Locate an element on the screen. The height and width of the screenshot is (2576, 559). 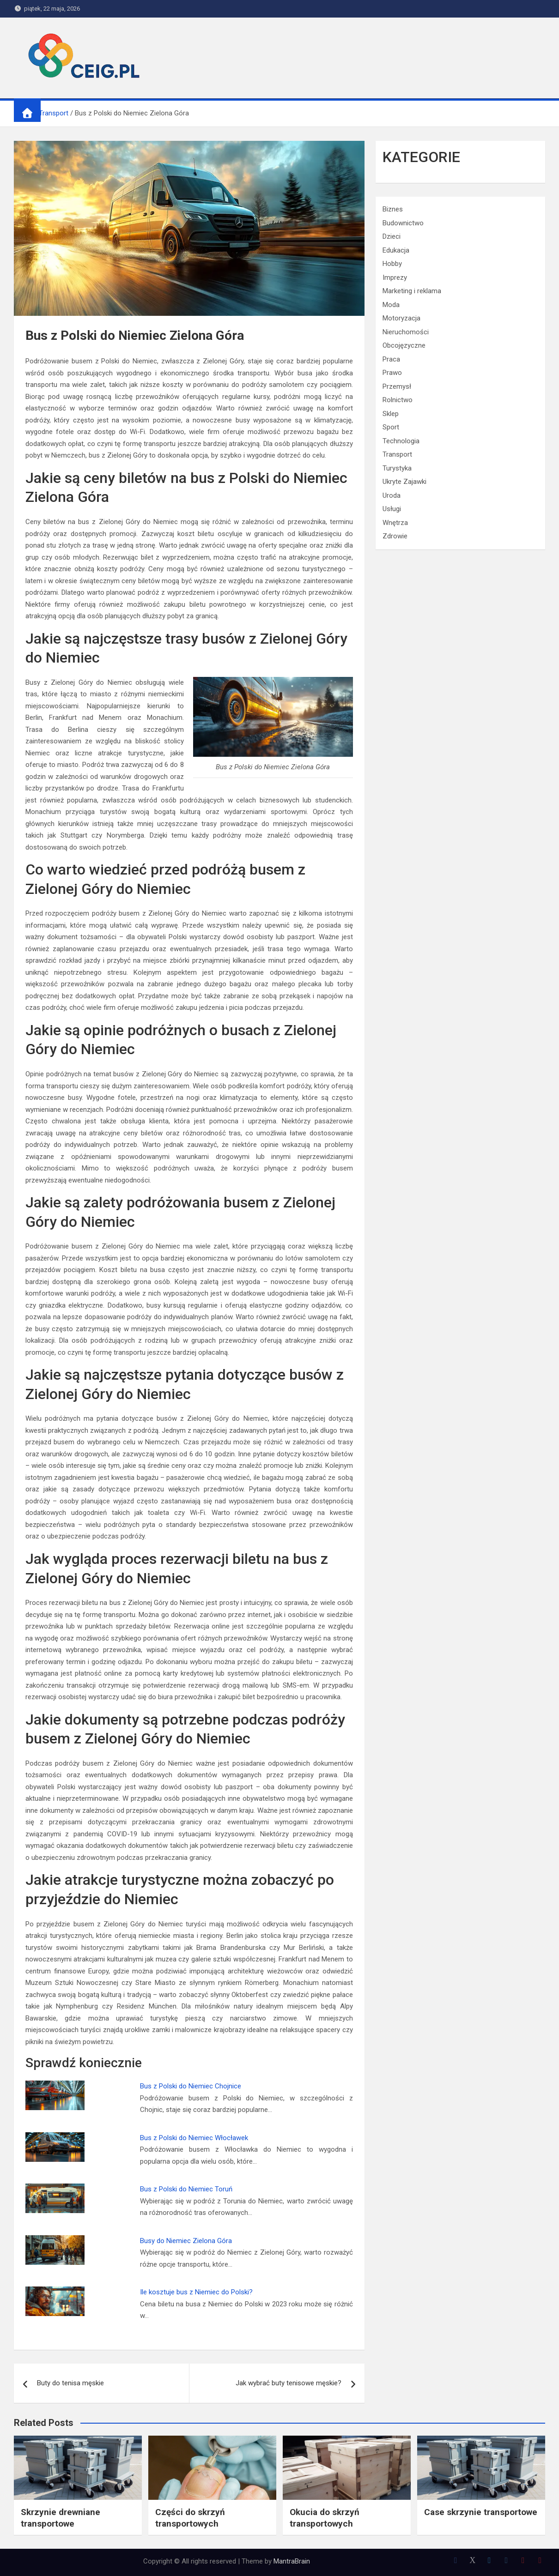
Skrzynie drewniane transportowe is located at coordinates (60, 2518).